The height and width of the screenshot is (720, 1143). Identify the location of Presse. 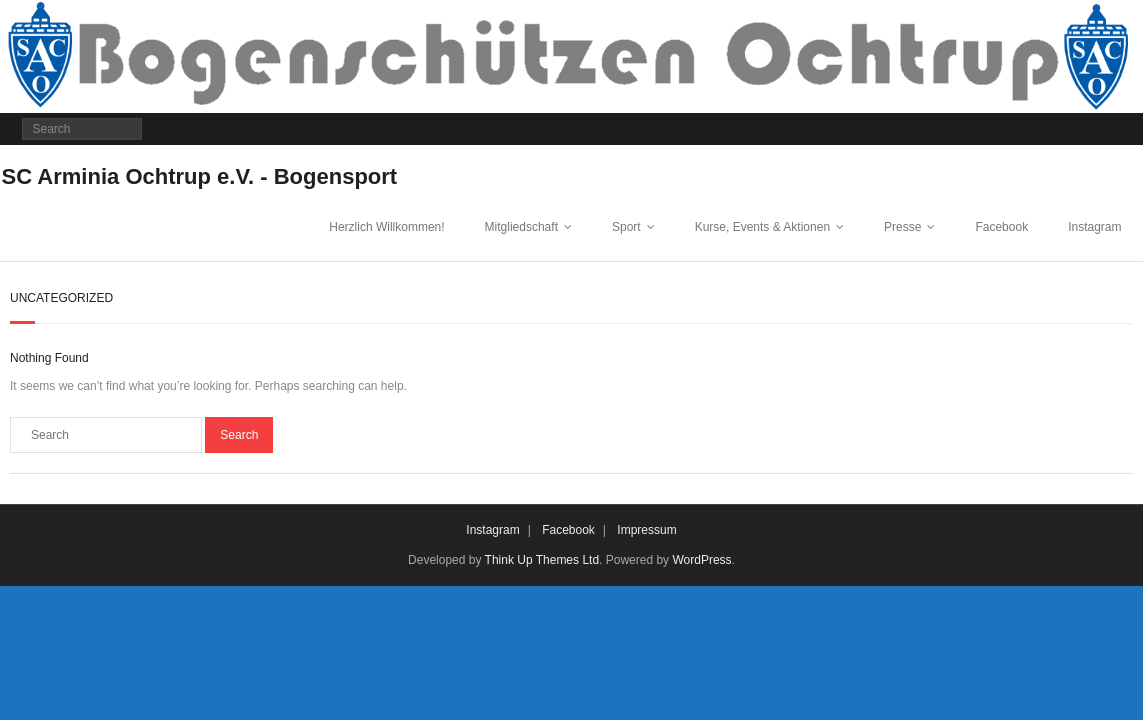
(902, 227).